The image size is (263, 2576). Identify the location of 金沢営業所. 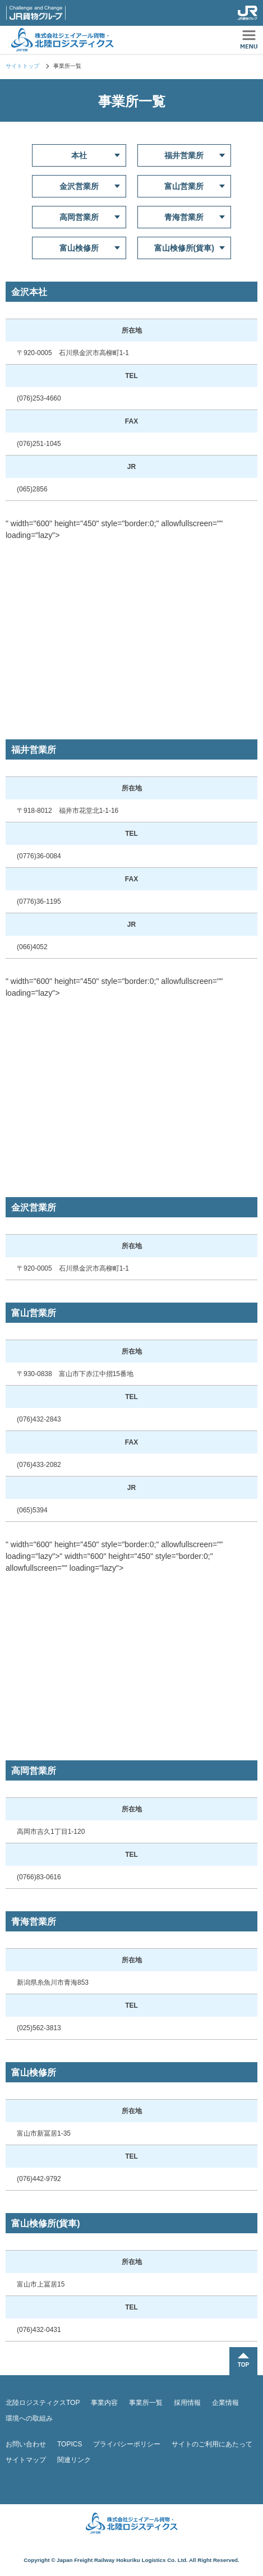
(79, 186).